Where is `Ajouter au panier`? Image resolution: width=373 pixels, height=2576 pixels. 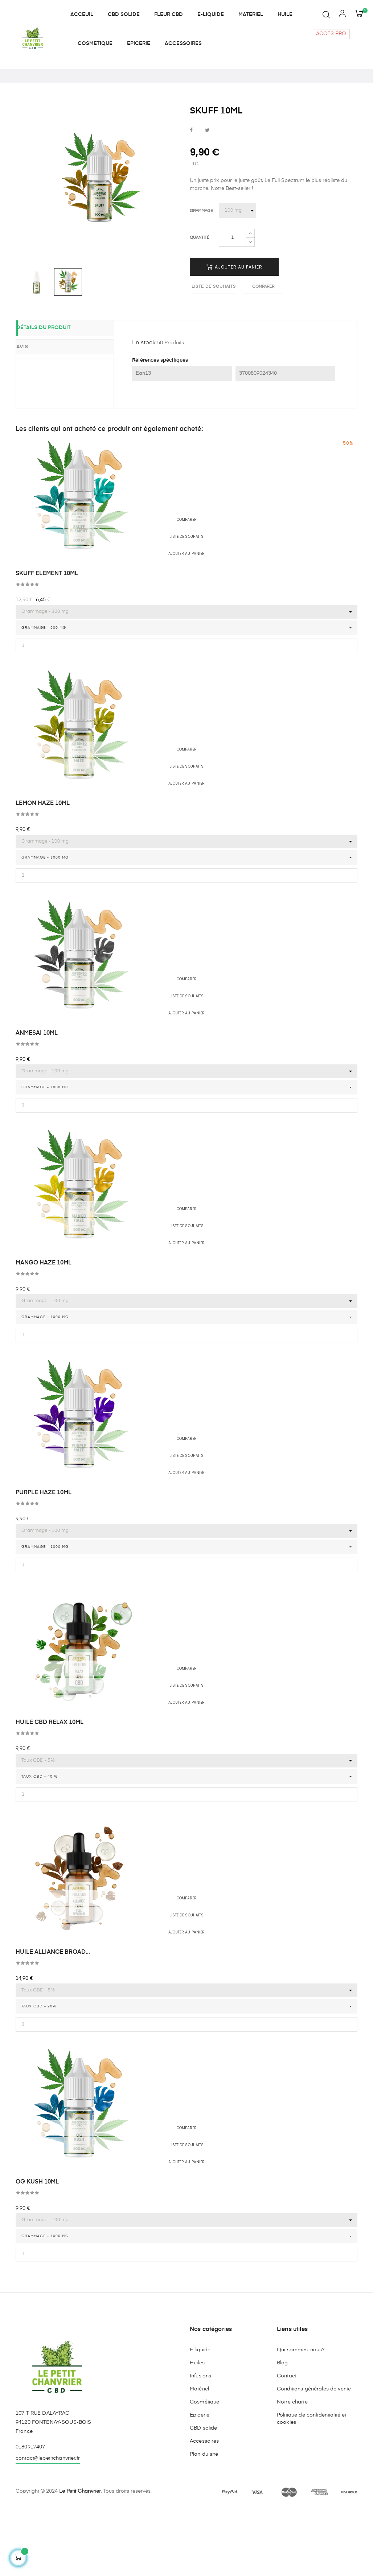 Ajouter au panier is located at coordinates (234, 334).